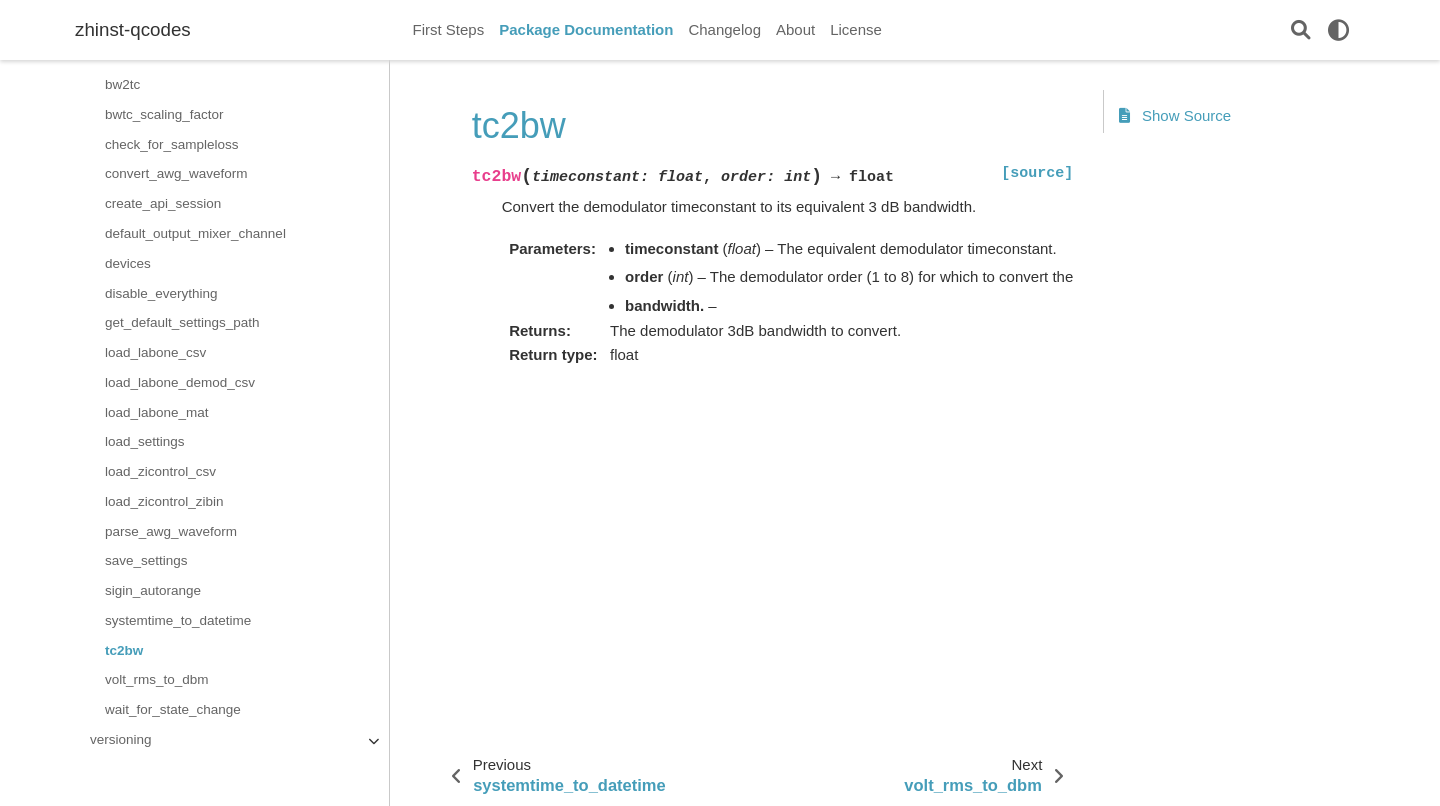 Image resolution: width=1440 pixels, height=806 pixels. Describe the element at coordinates (449, 29) in the screenshot. I see `First Steps` at that location.